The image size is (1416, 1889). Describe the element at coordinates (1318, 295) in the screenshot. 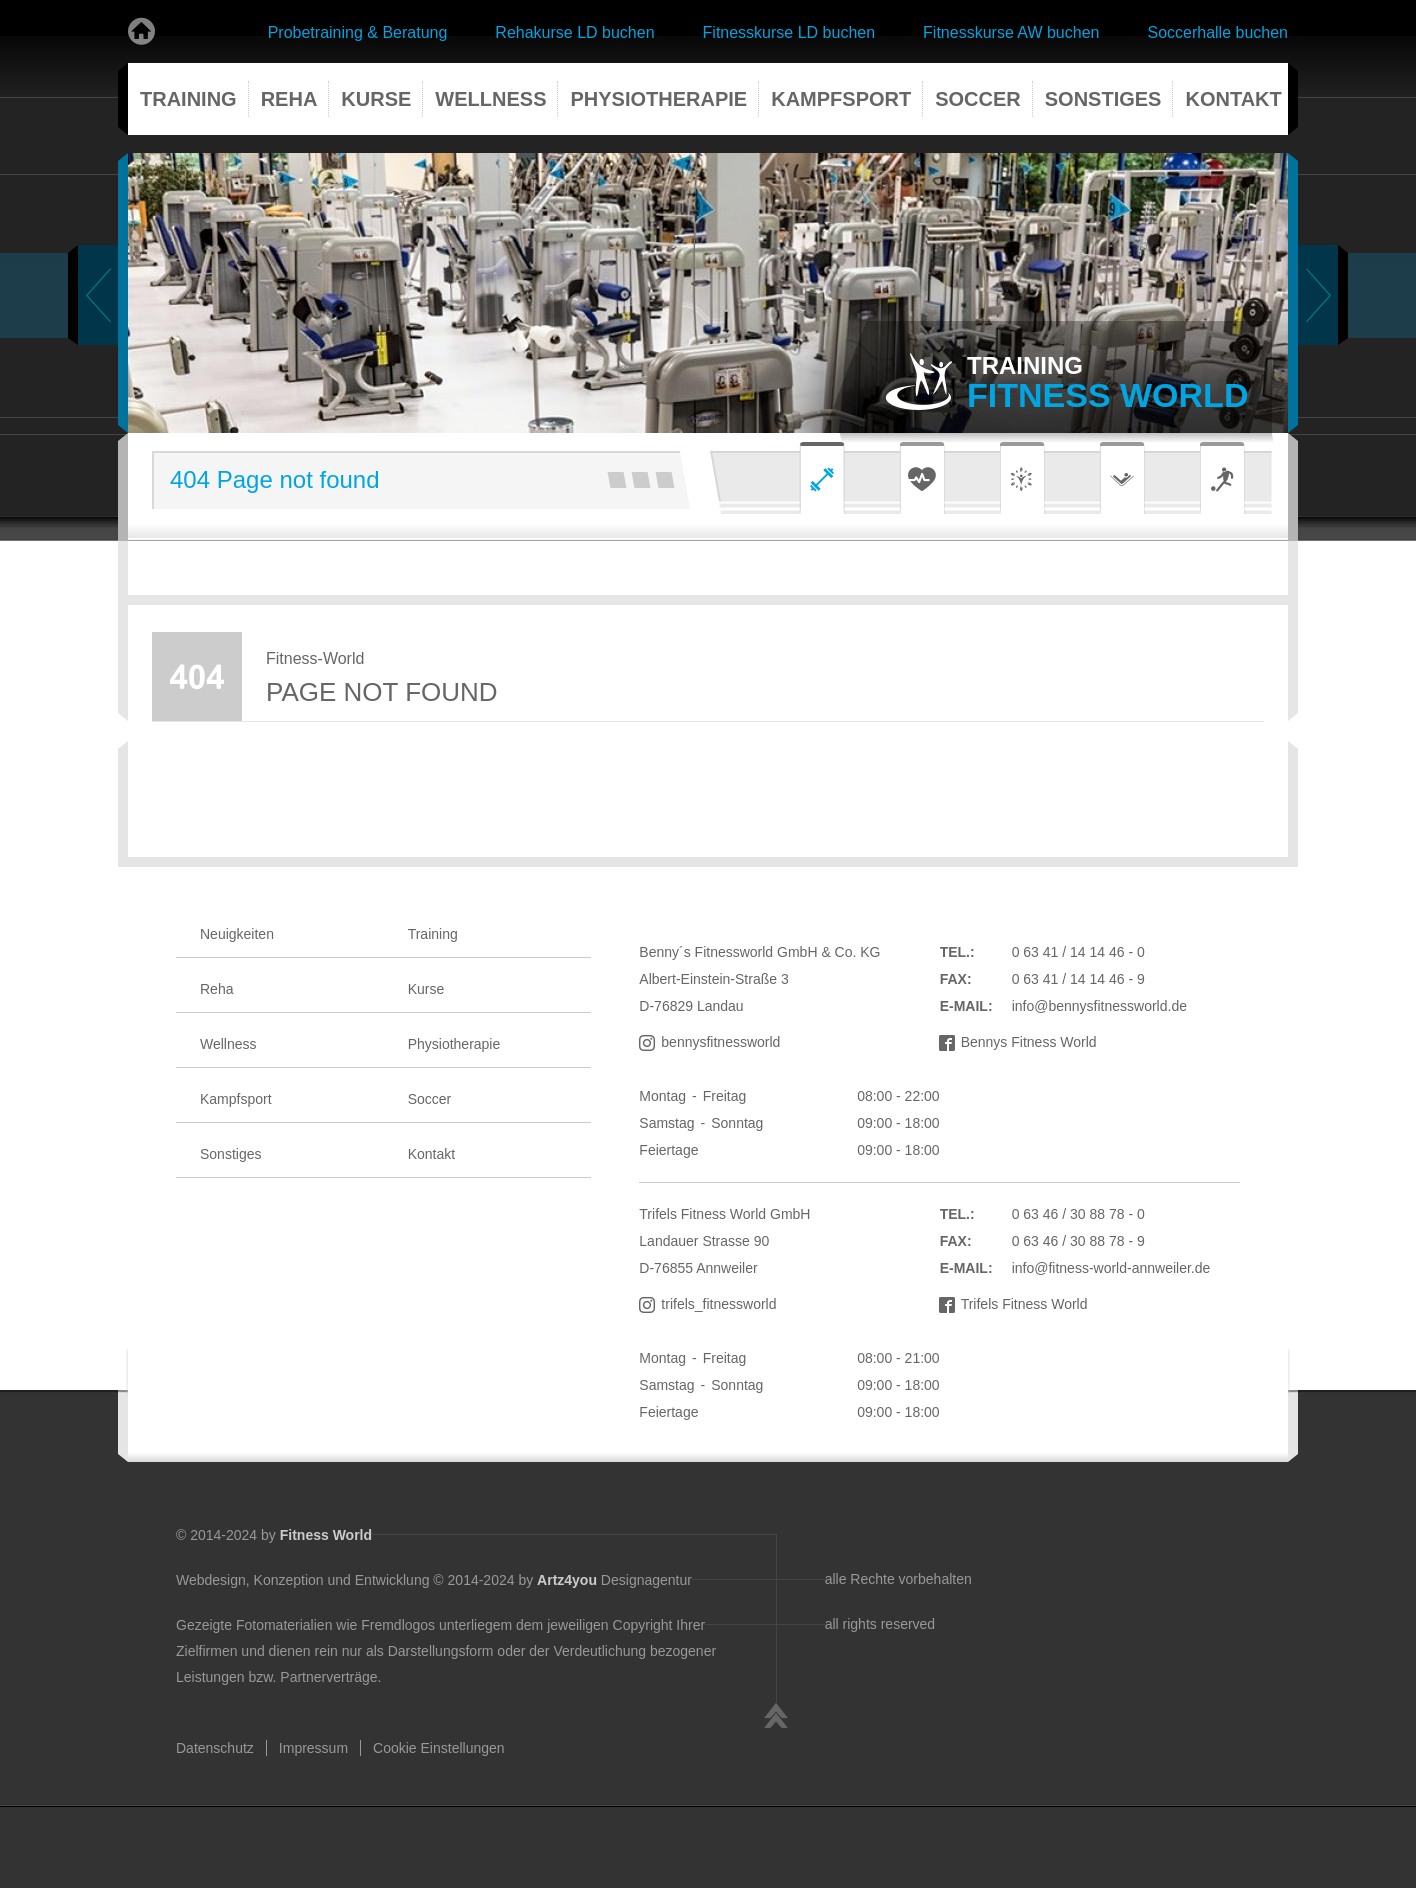

I see `Next` at that location.